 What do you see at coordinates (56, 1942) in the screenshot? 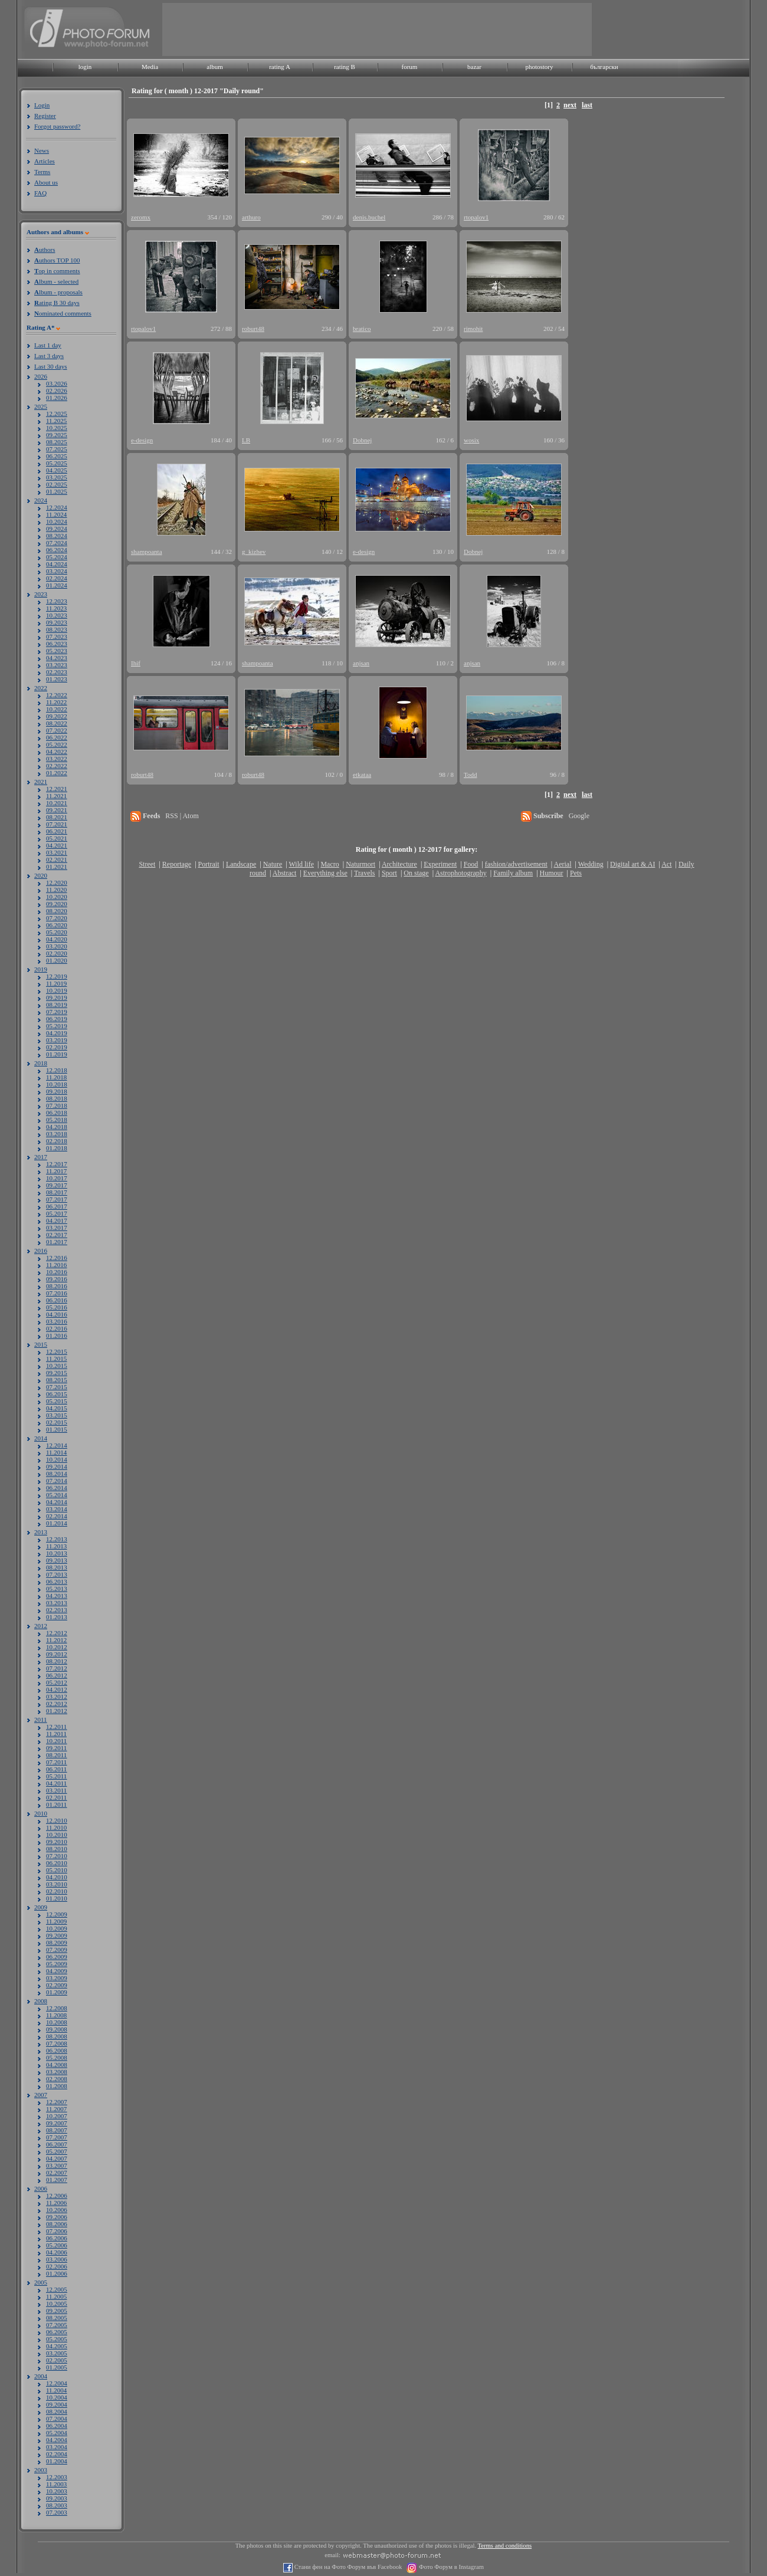
I see `08.2009` at bounding box center [56, 1942].